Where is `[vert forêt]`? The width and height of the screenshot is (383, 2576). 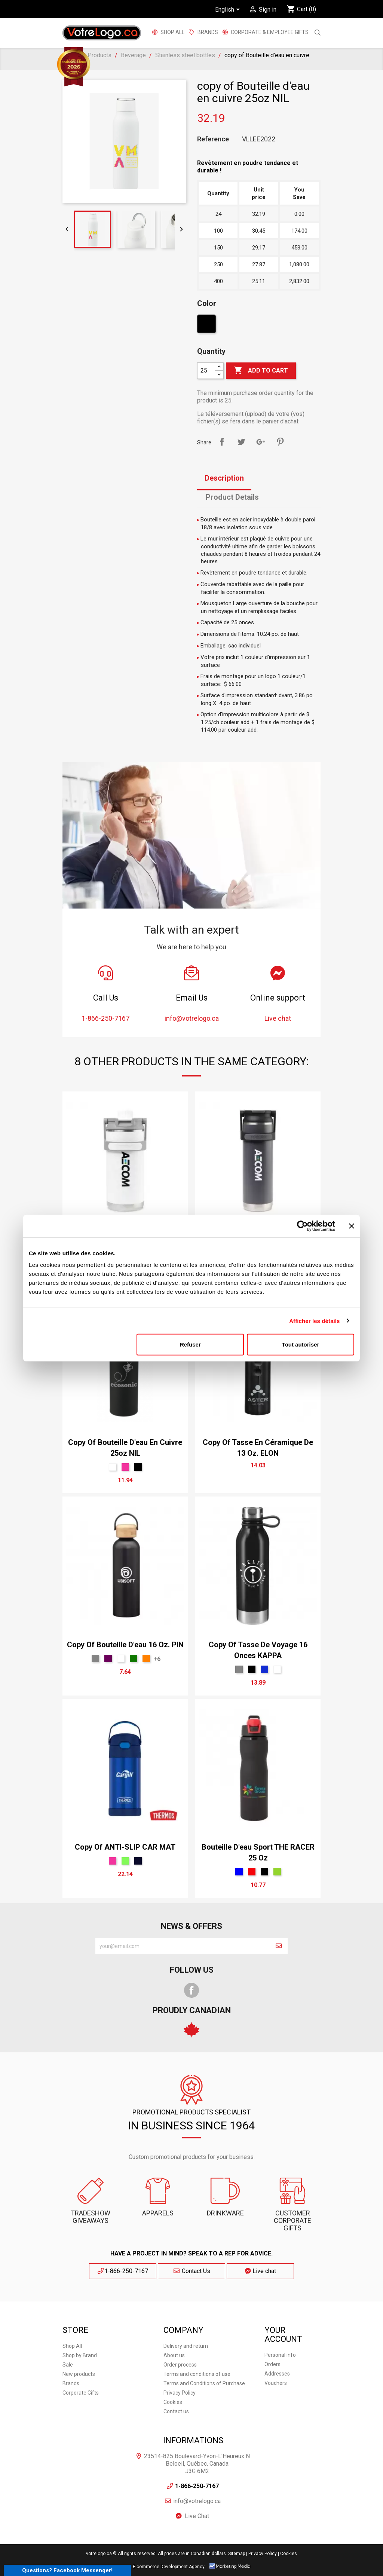
[vert forêt] is located at coordinates (133, 1658).